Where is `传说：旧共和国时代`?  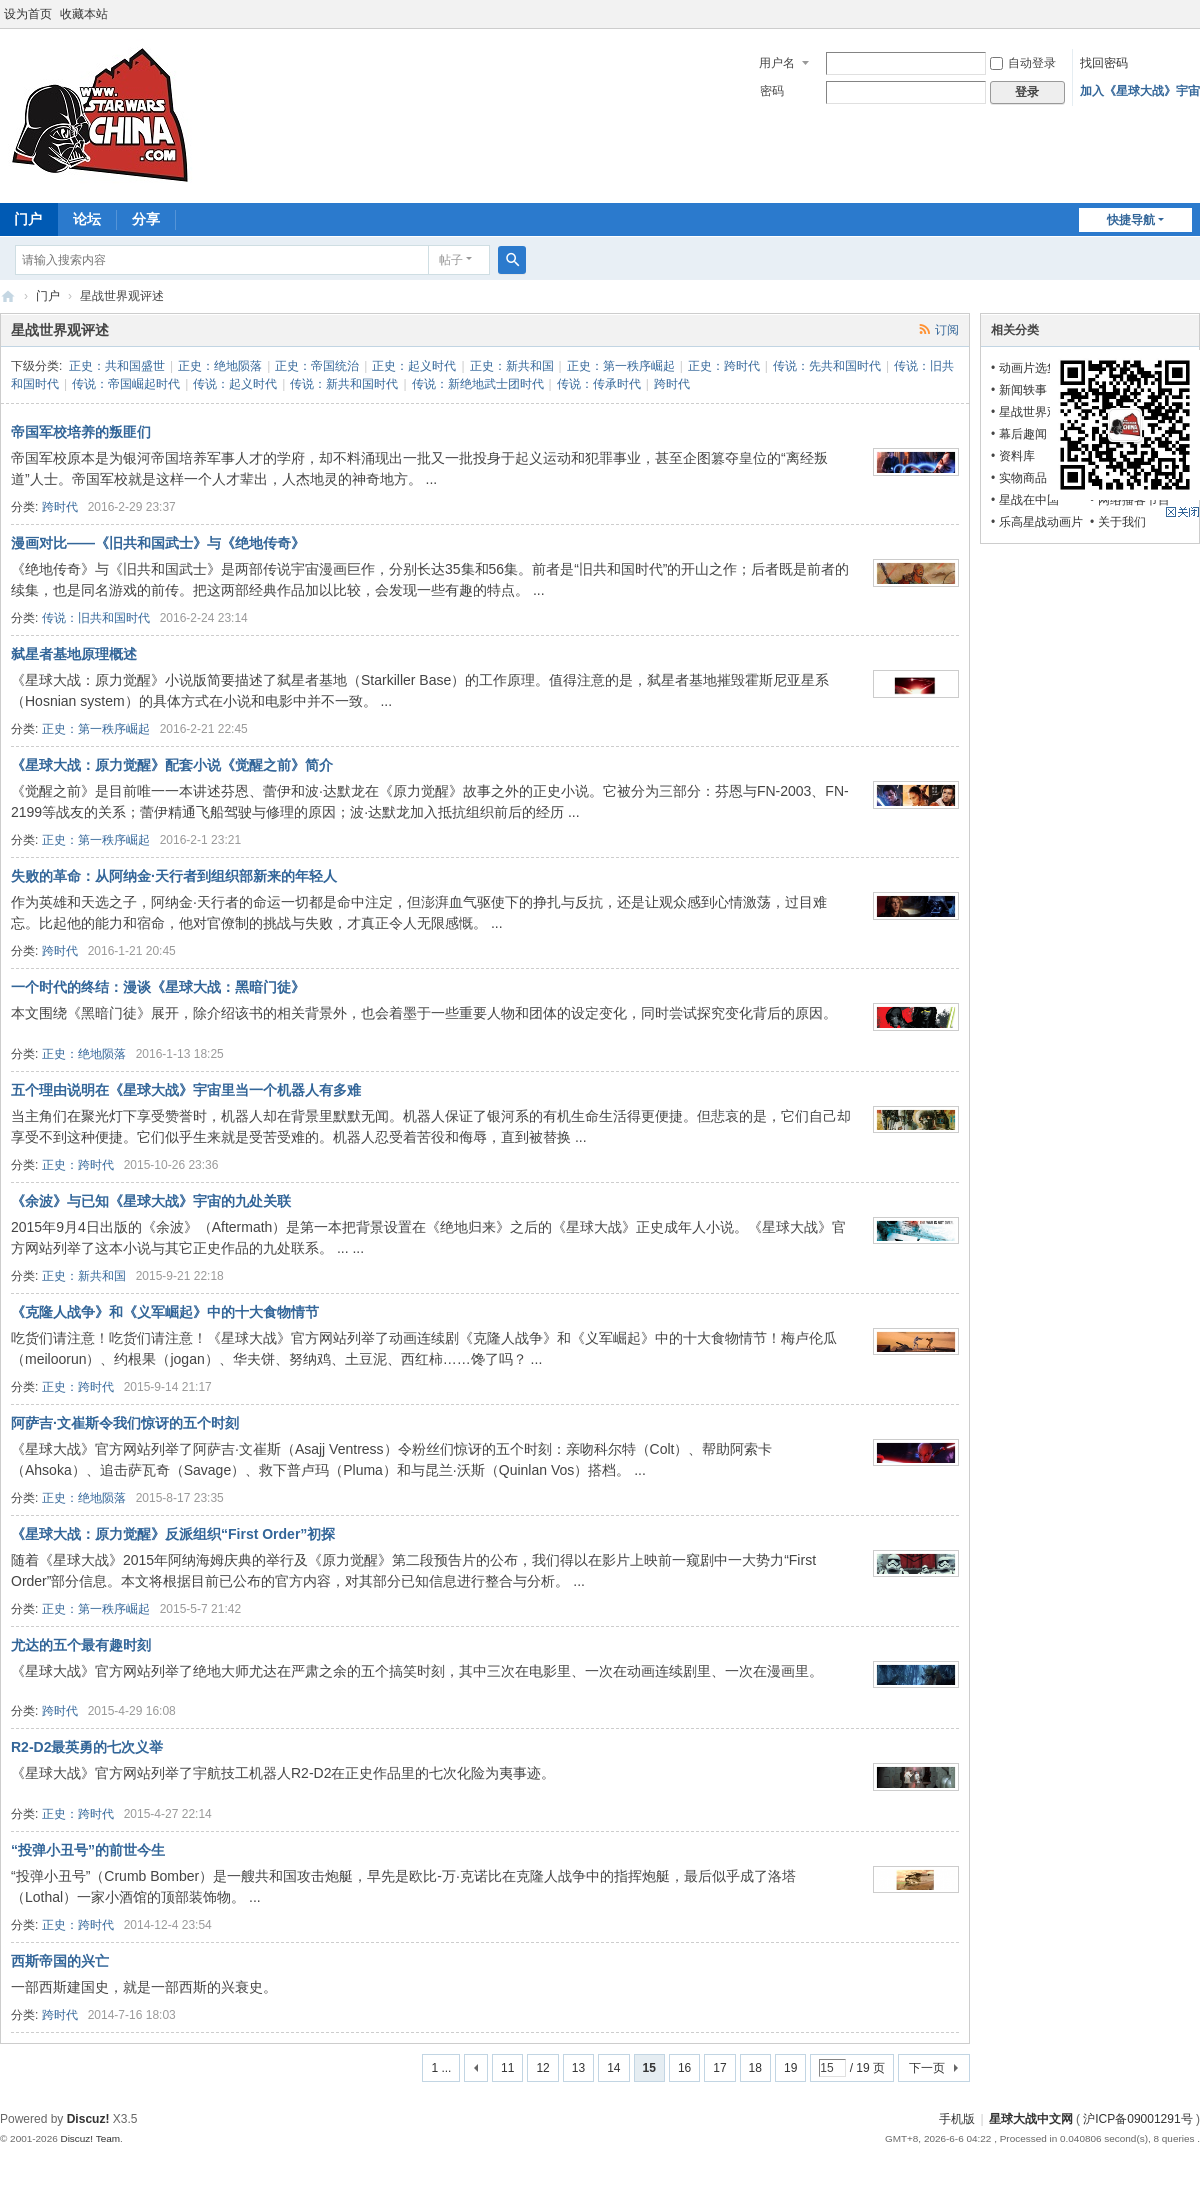 传说：旧共和国时代 is located at coordinates (96, 618).